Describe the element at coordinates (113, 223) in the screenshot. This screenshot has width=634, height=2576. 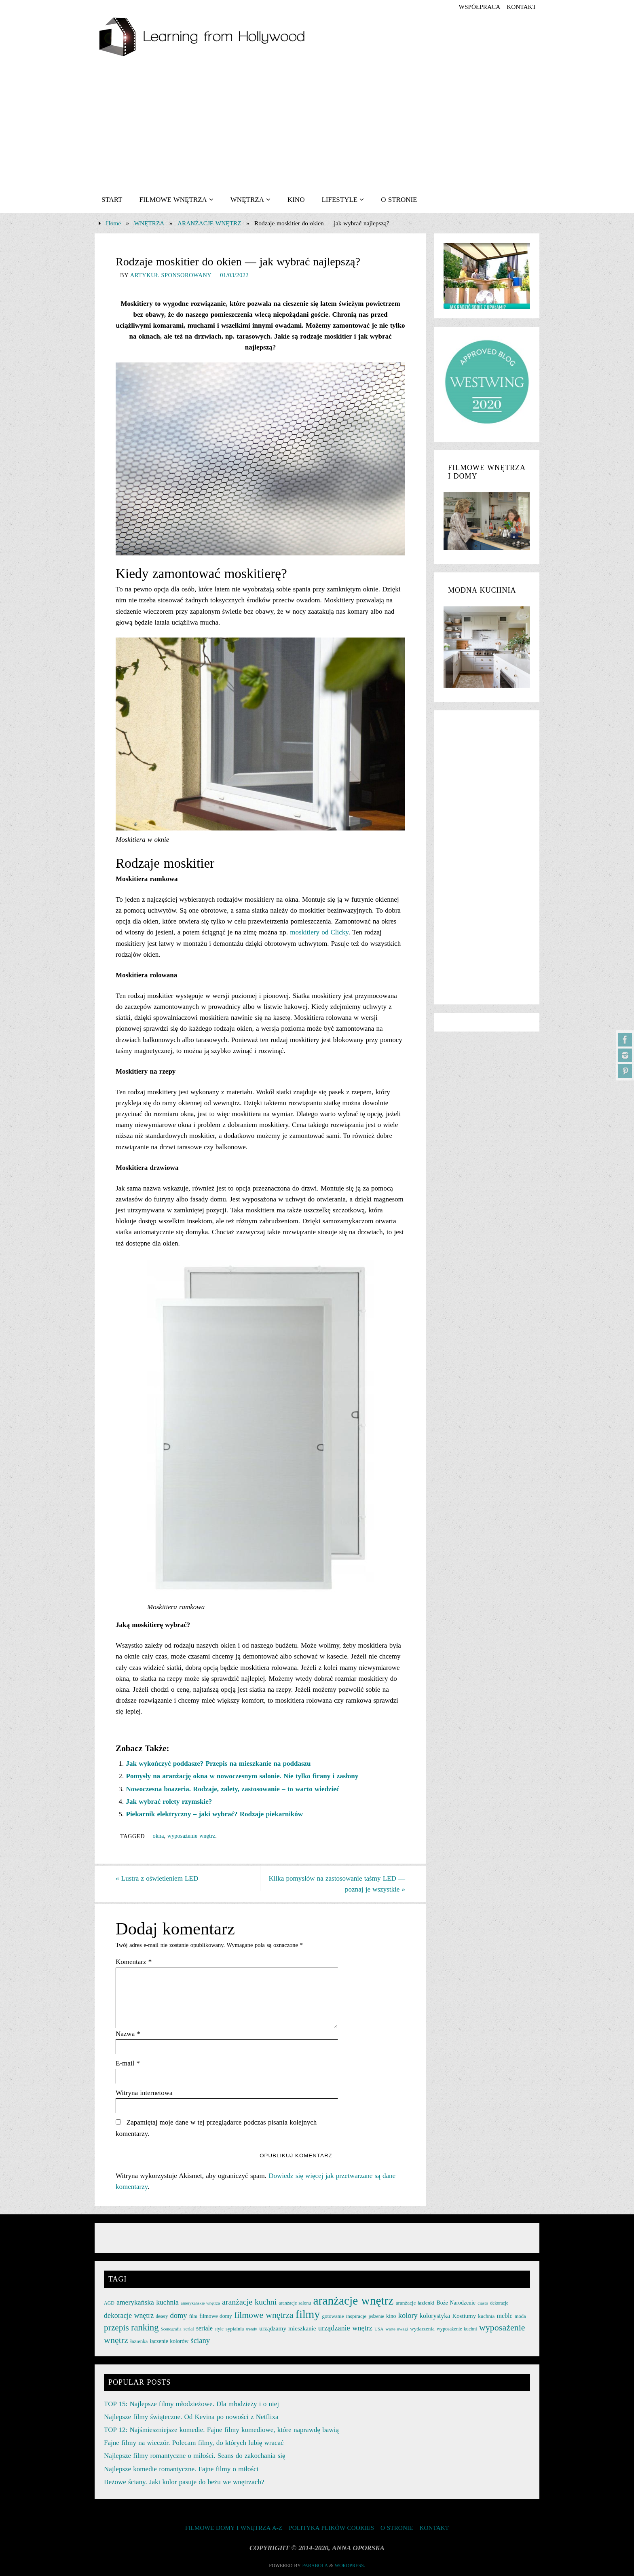
I see `Home` at that location.